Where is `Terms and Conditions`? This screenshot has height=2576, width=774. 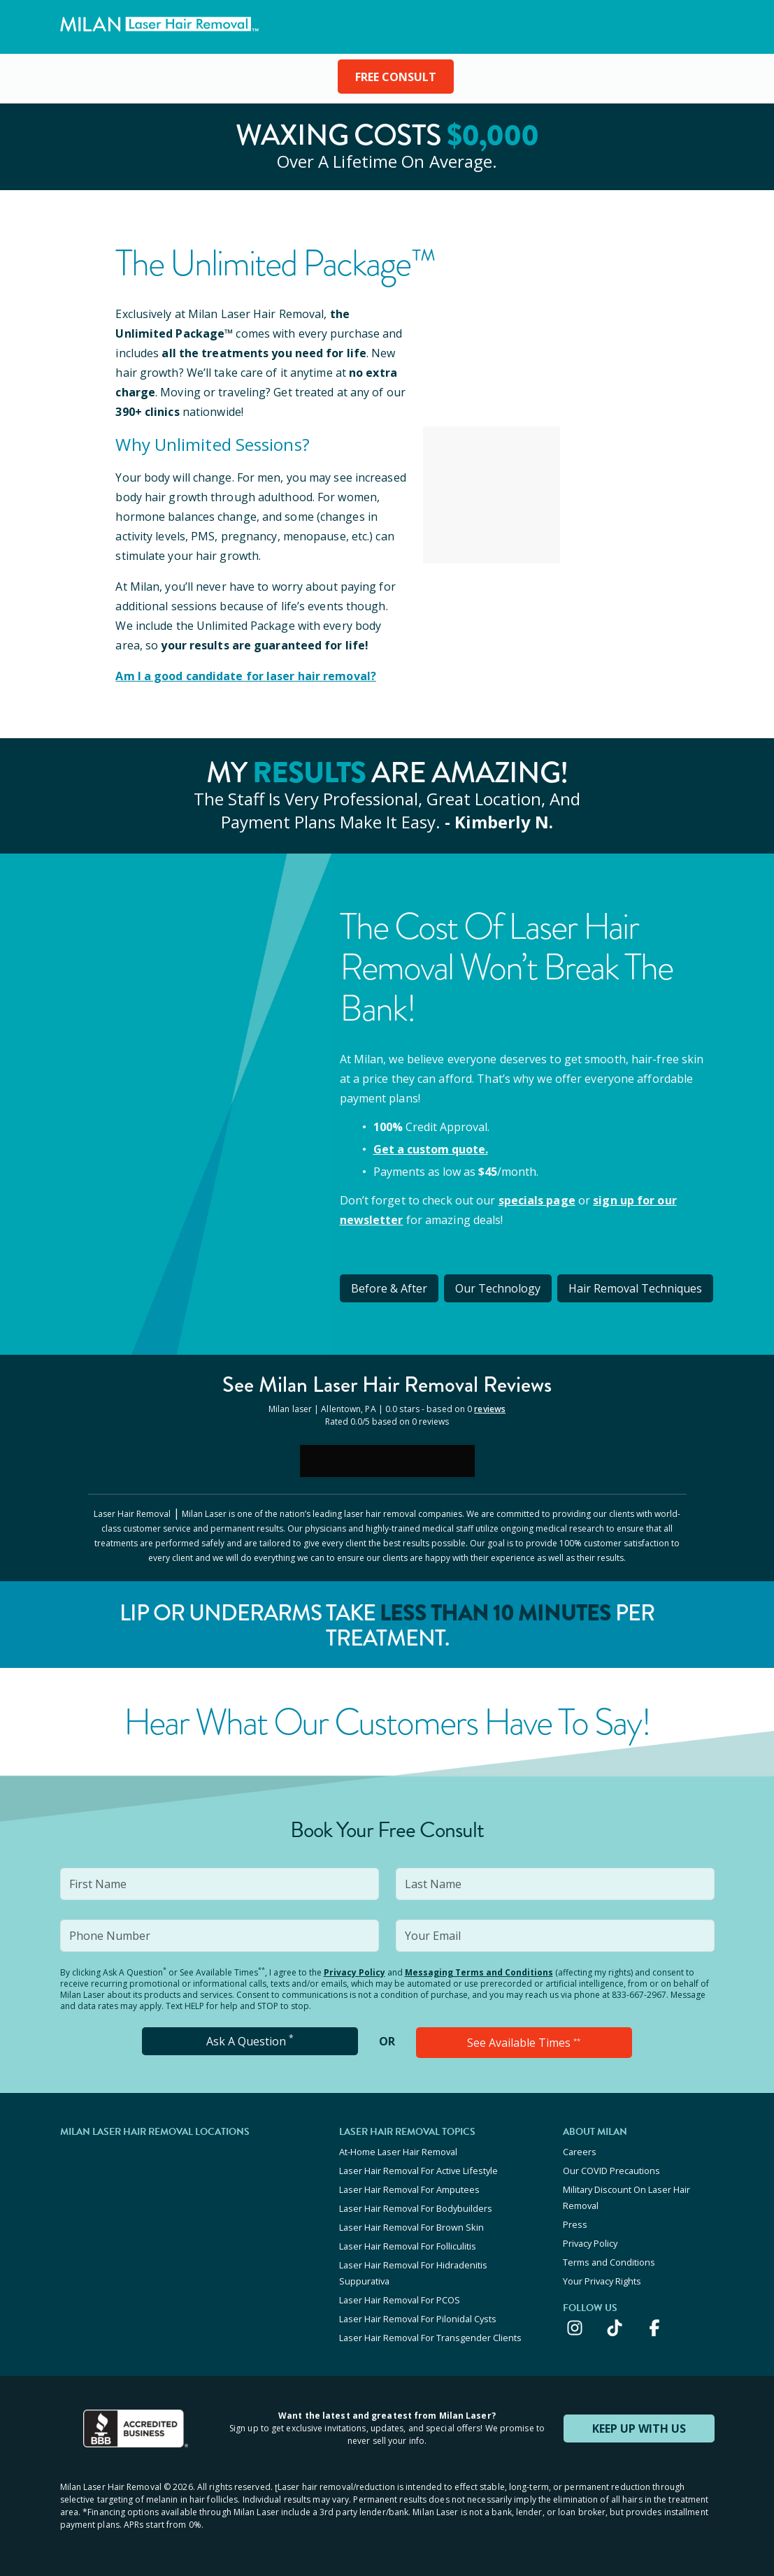
Terms and Conditions is located at coordinates (609, 2262).